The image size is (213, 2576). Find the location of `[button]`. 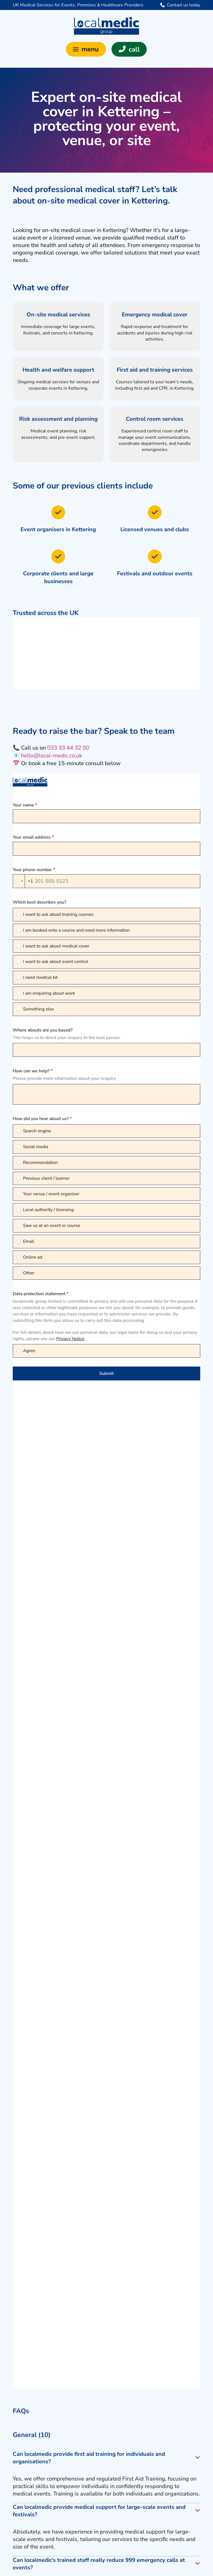

[button] is located at coordinates (86, 49).